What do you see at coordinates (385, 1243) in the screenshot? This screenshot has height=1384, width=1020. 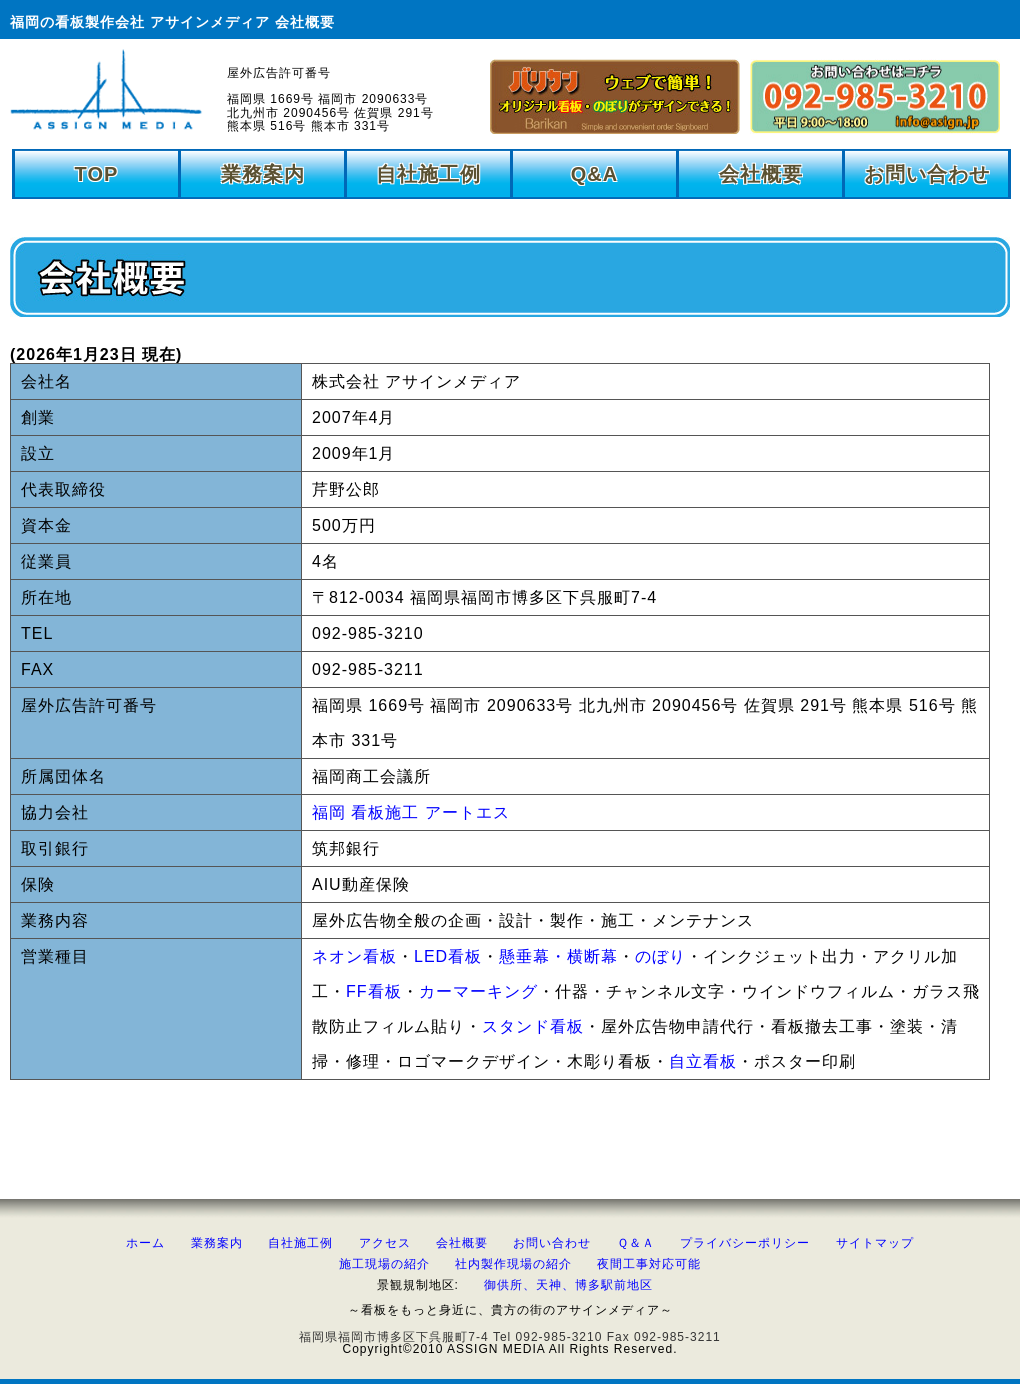 I see `アクセス` at bounding box center [385, 1243].